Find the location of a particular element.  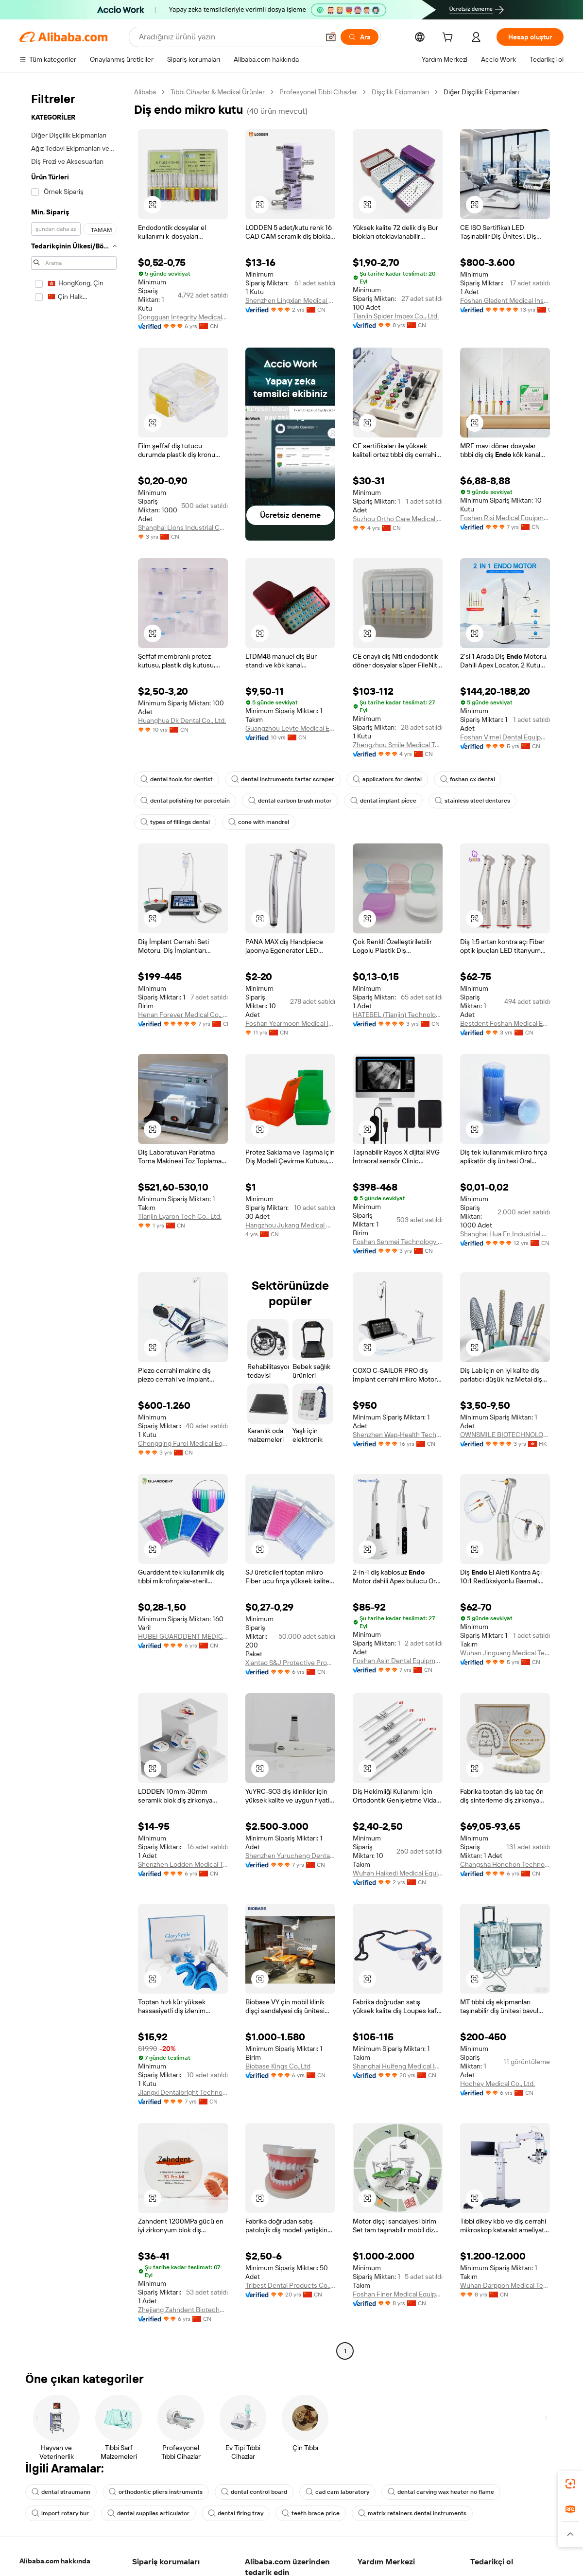

dental carbon brush motor is located at coordinates (290, 801).